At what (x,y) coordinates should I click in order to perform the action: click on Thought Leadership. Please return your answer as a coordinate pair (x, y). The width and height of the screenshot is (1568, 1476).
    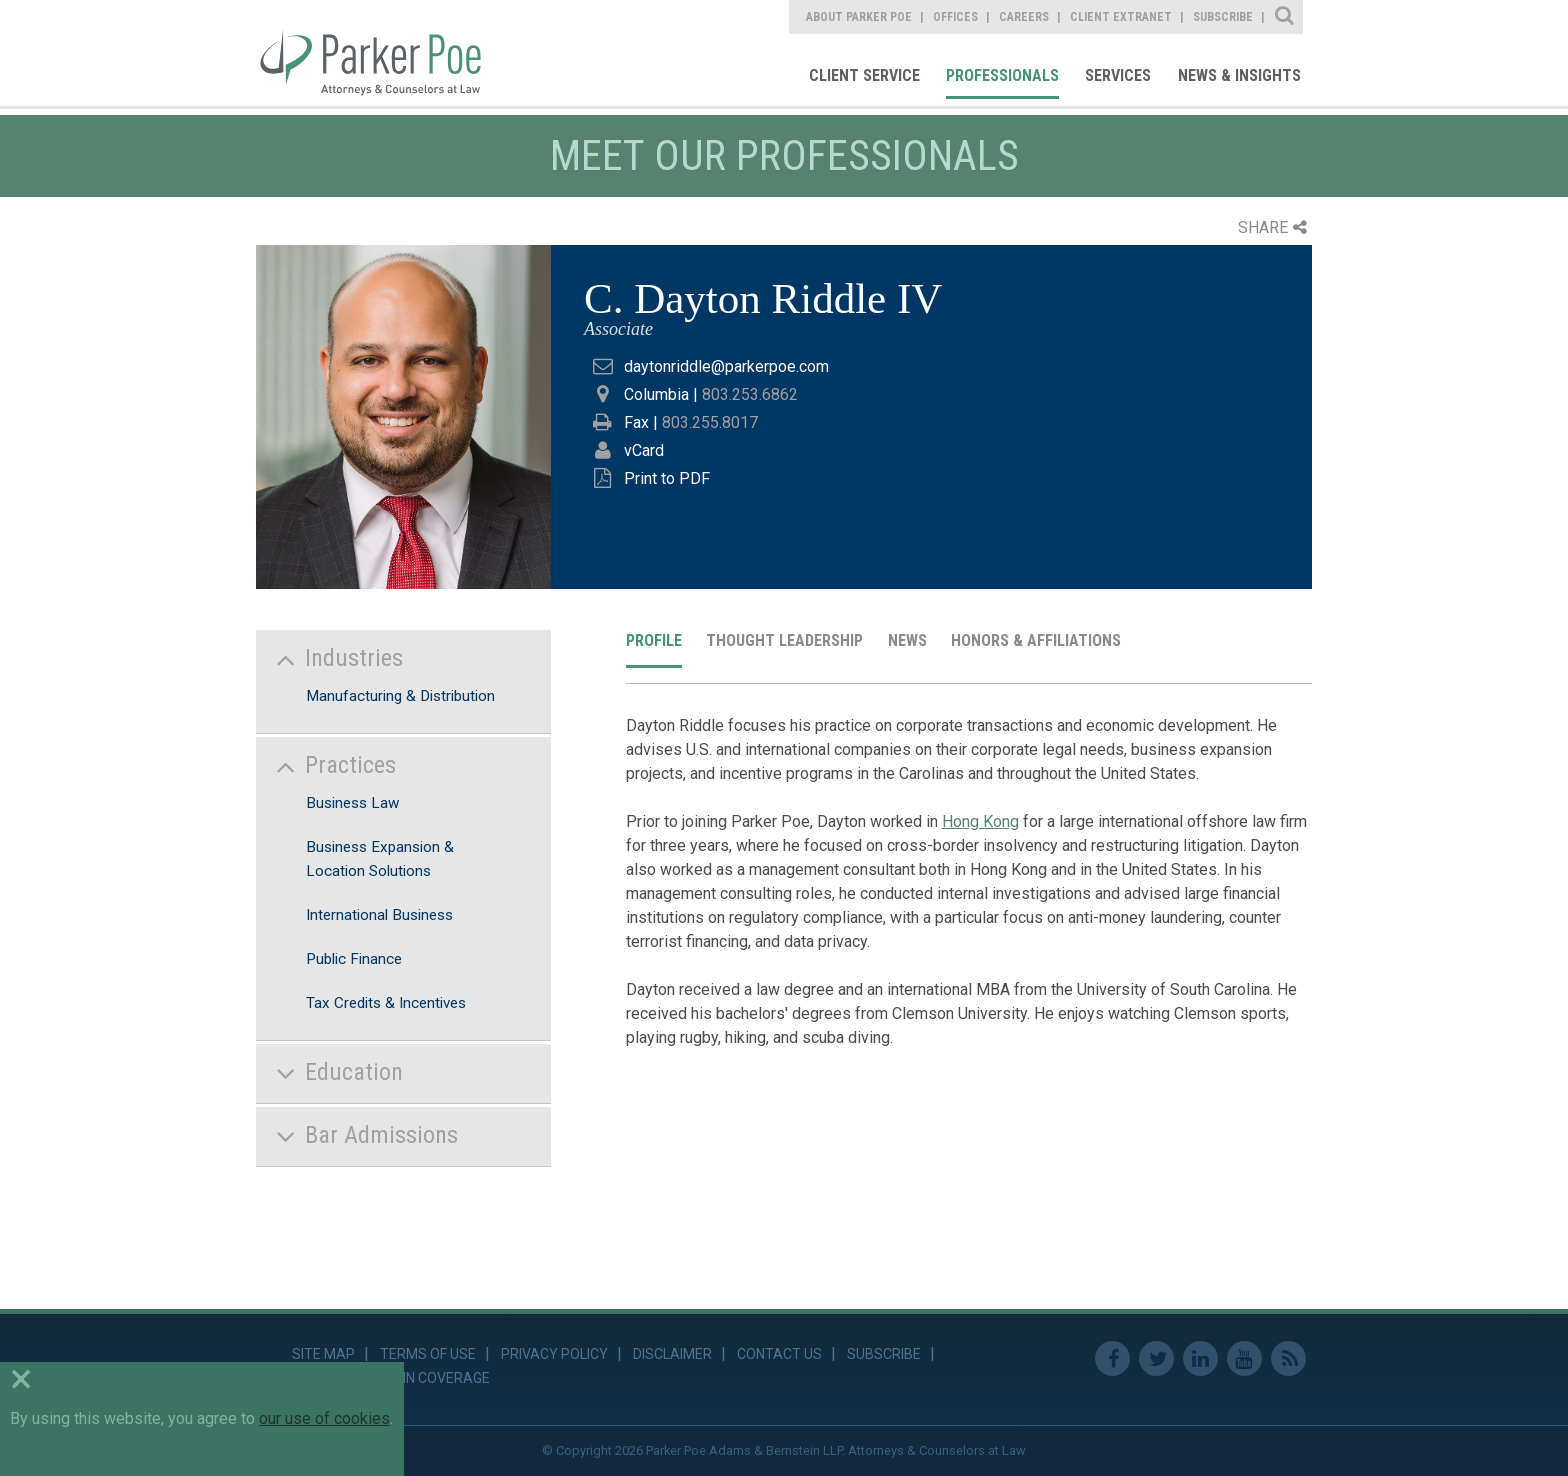
    Looking at the image, I should click on (784, 640).